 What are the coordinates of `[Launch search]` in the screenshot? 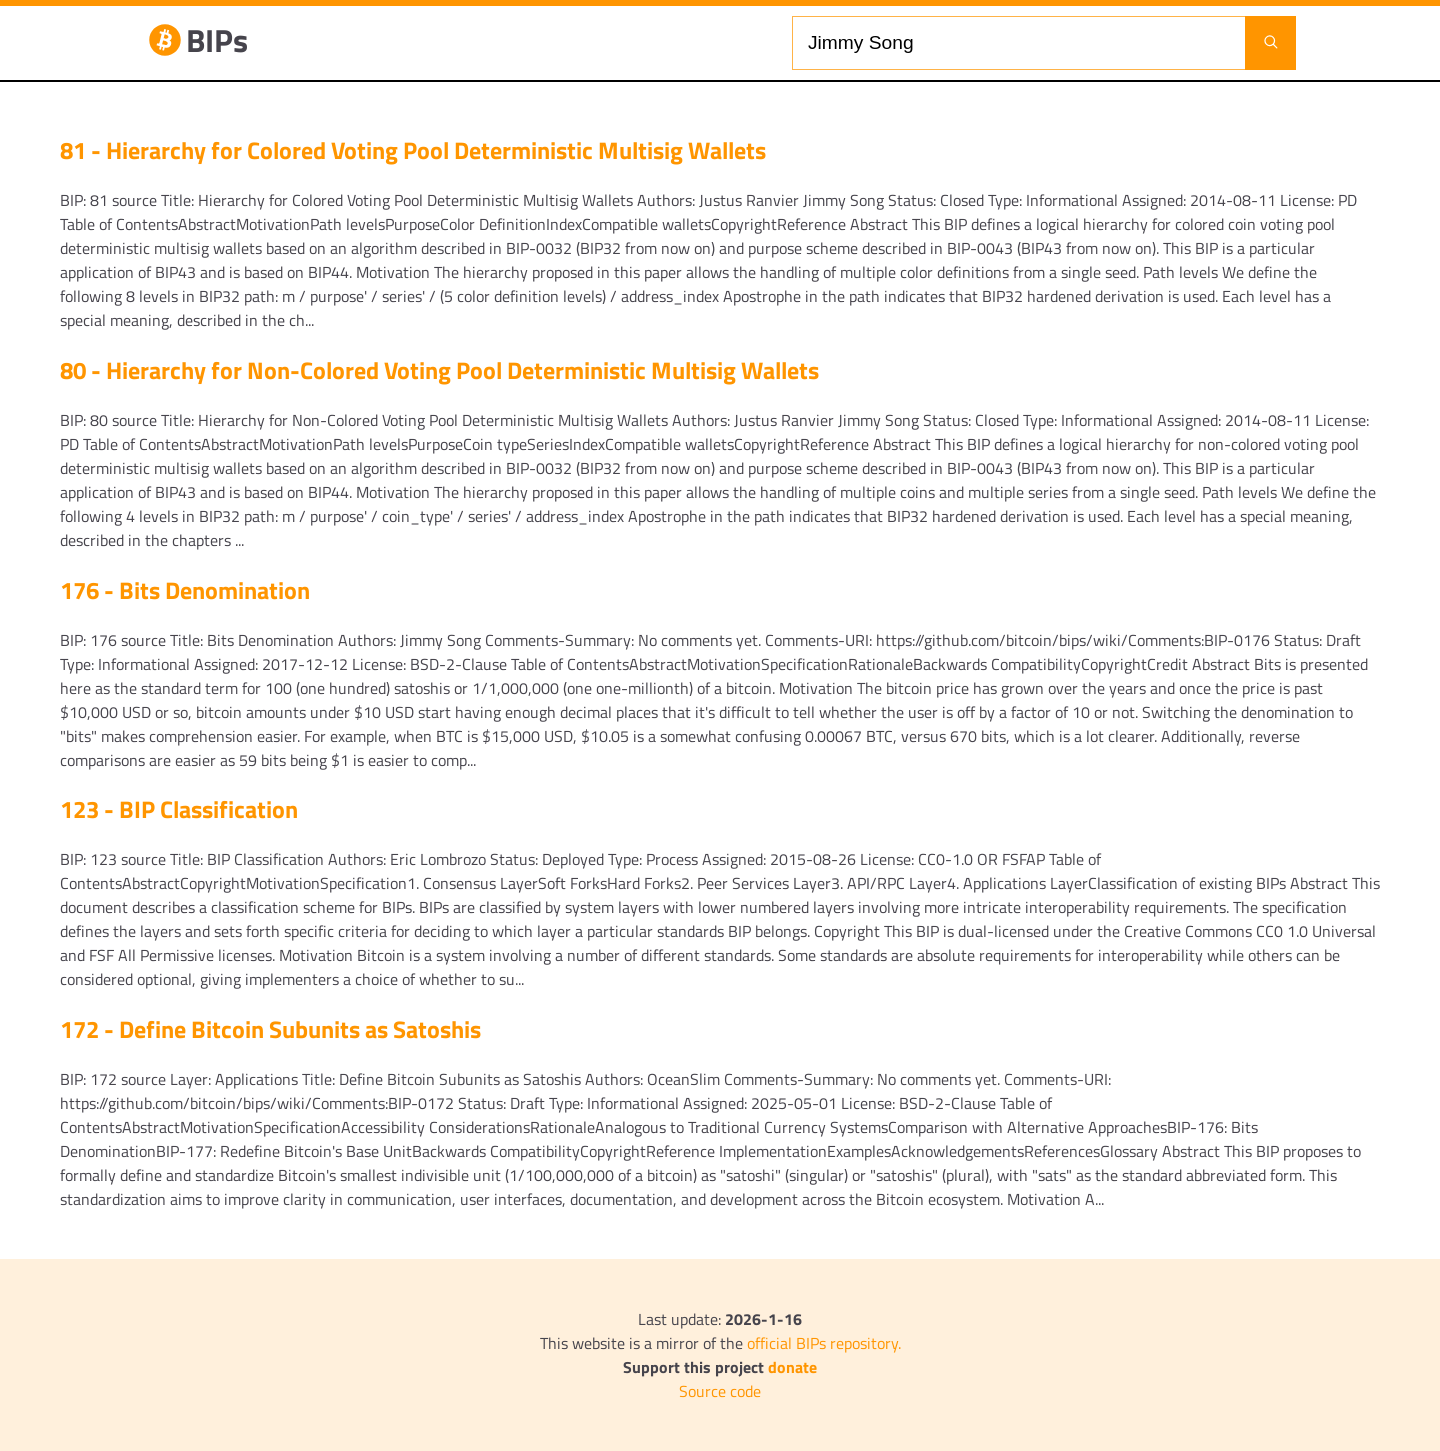 It's located at (1270, 43).